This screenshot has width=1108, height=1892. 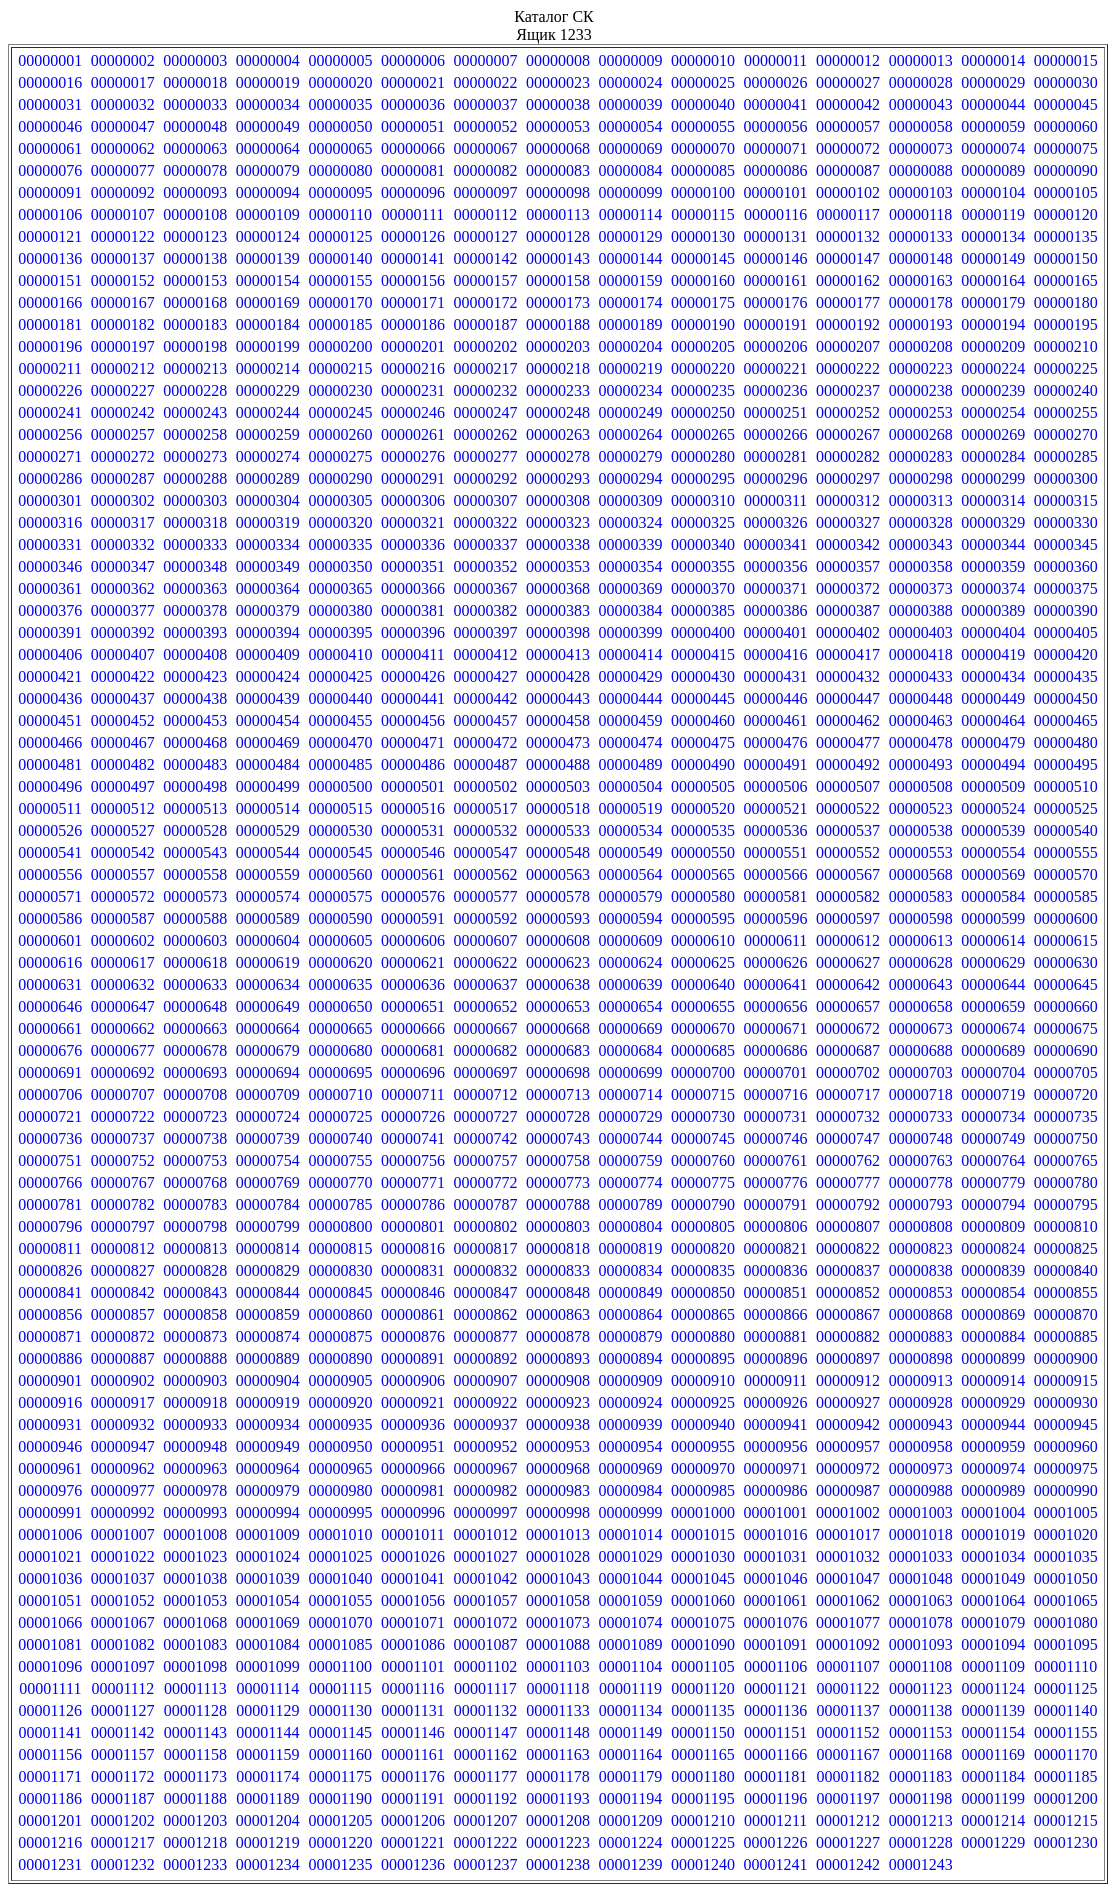 What do you see at coordinates (631, 60) in the screenshot?
I see `00000009` at bounding box center [631, 60].